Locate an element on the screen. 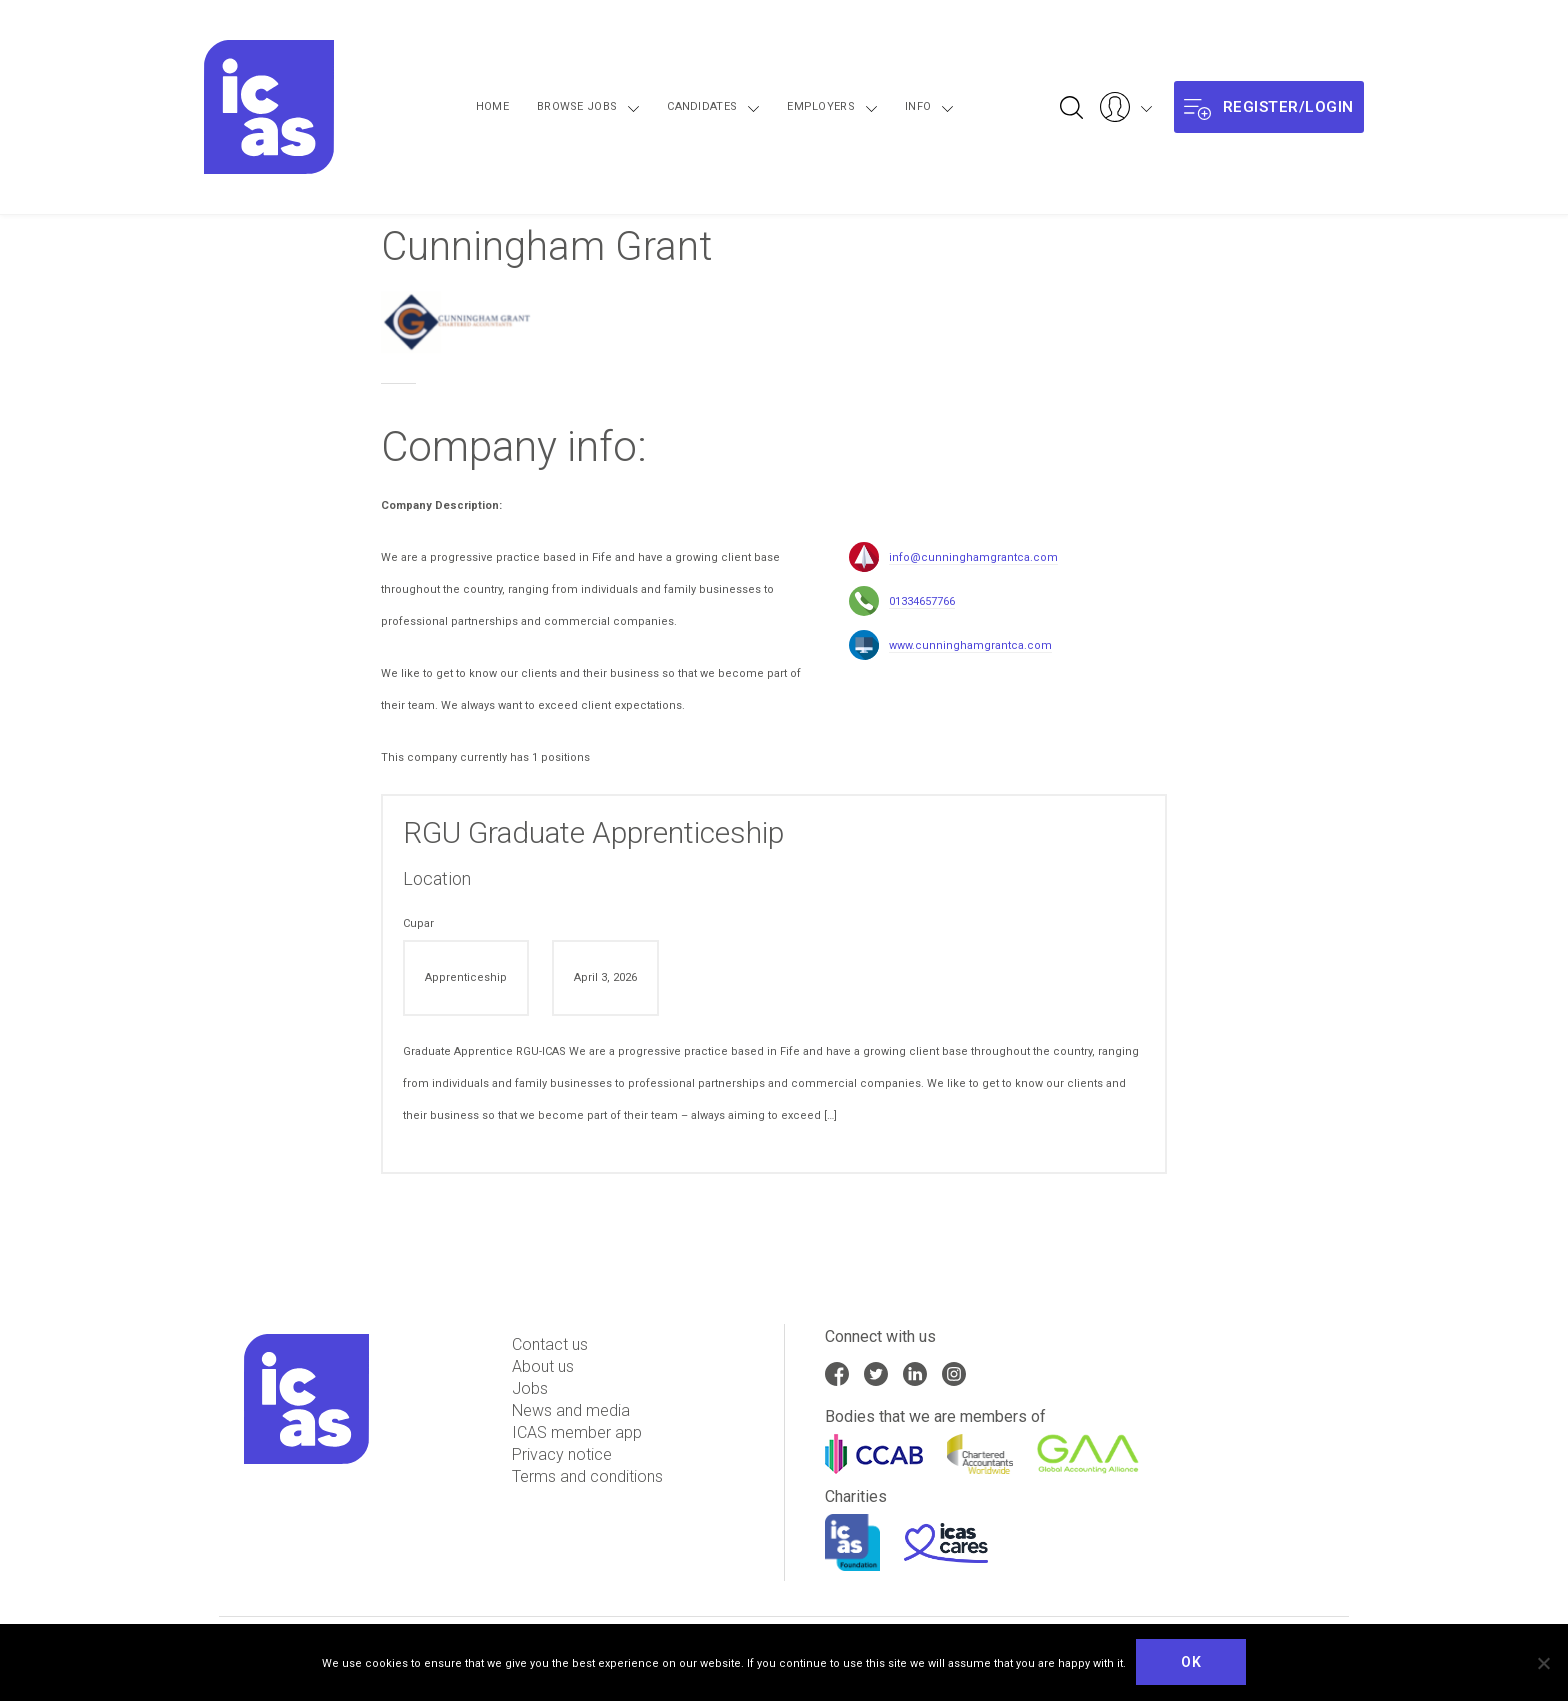 The width and height of the screenshot is (1568, 1701). About us is located at coordinates (543, 1366).